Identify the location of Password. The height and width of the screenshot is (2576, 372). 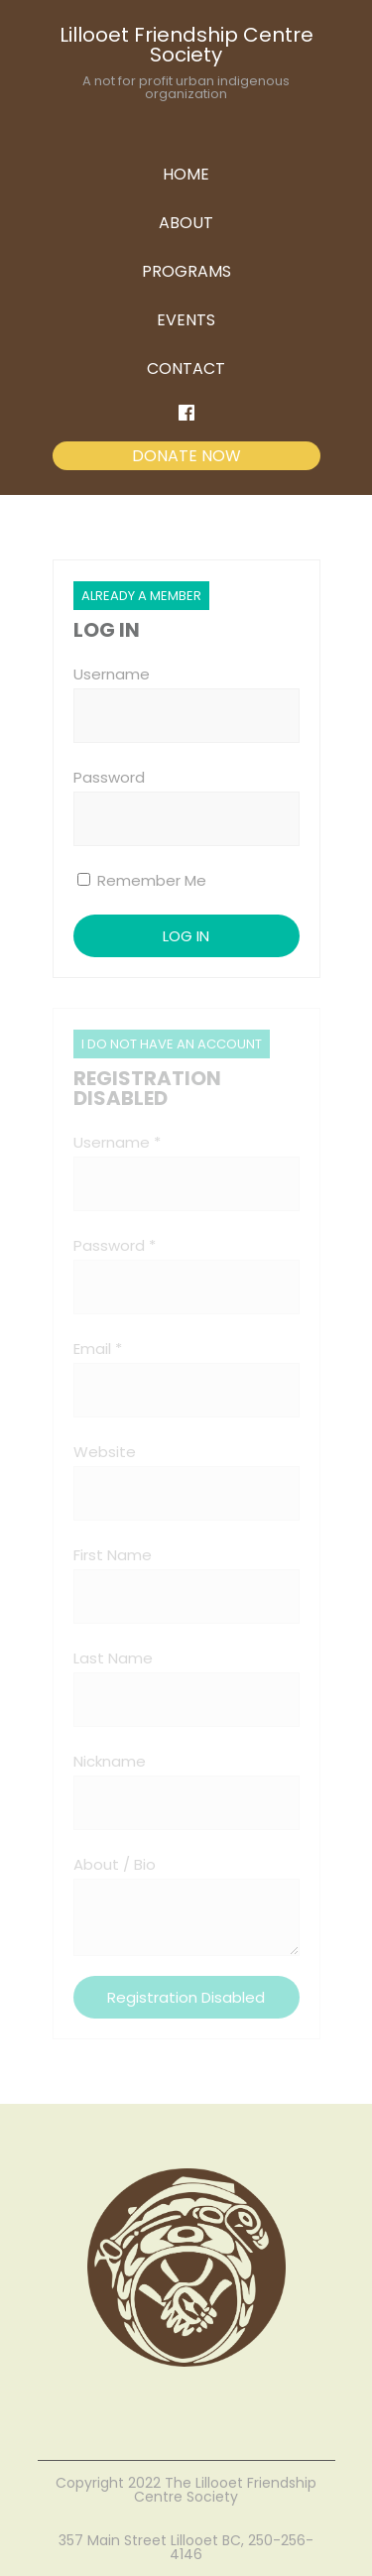
(109, 777).